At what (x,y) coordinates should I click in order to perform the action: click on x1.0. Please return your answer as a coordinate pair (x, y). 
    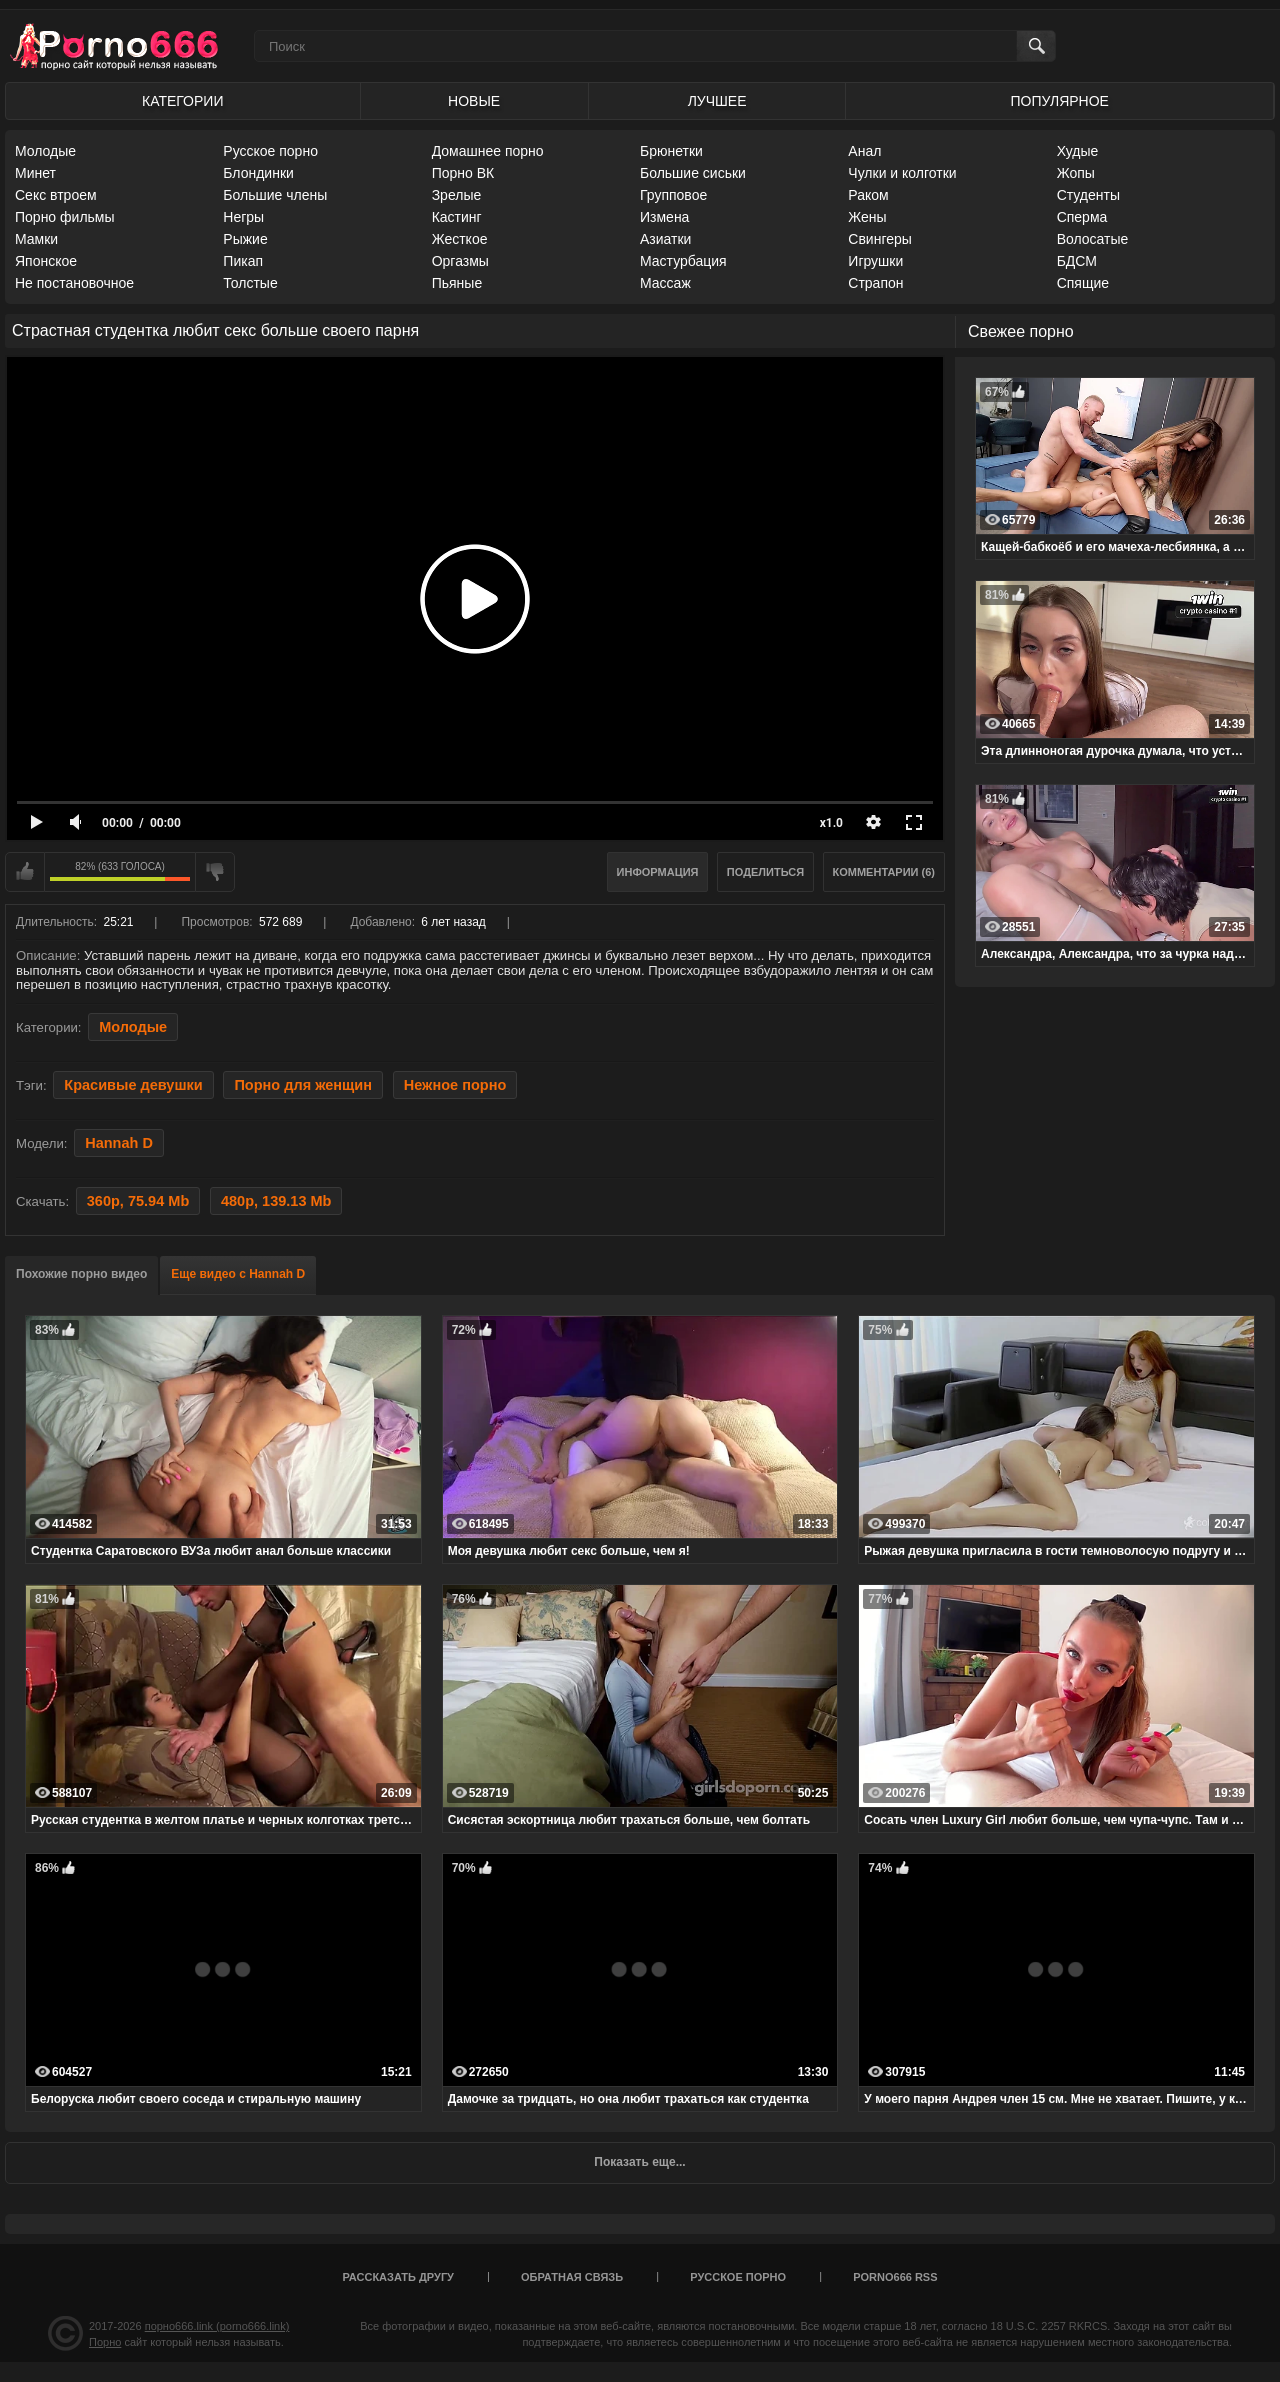
    Looking at the image, I should click on (831, 823).